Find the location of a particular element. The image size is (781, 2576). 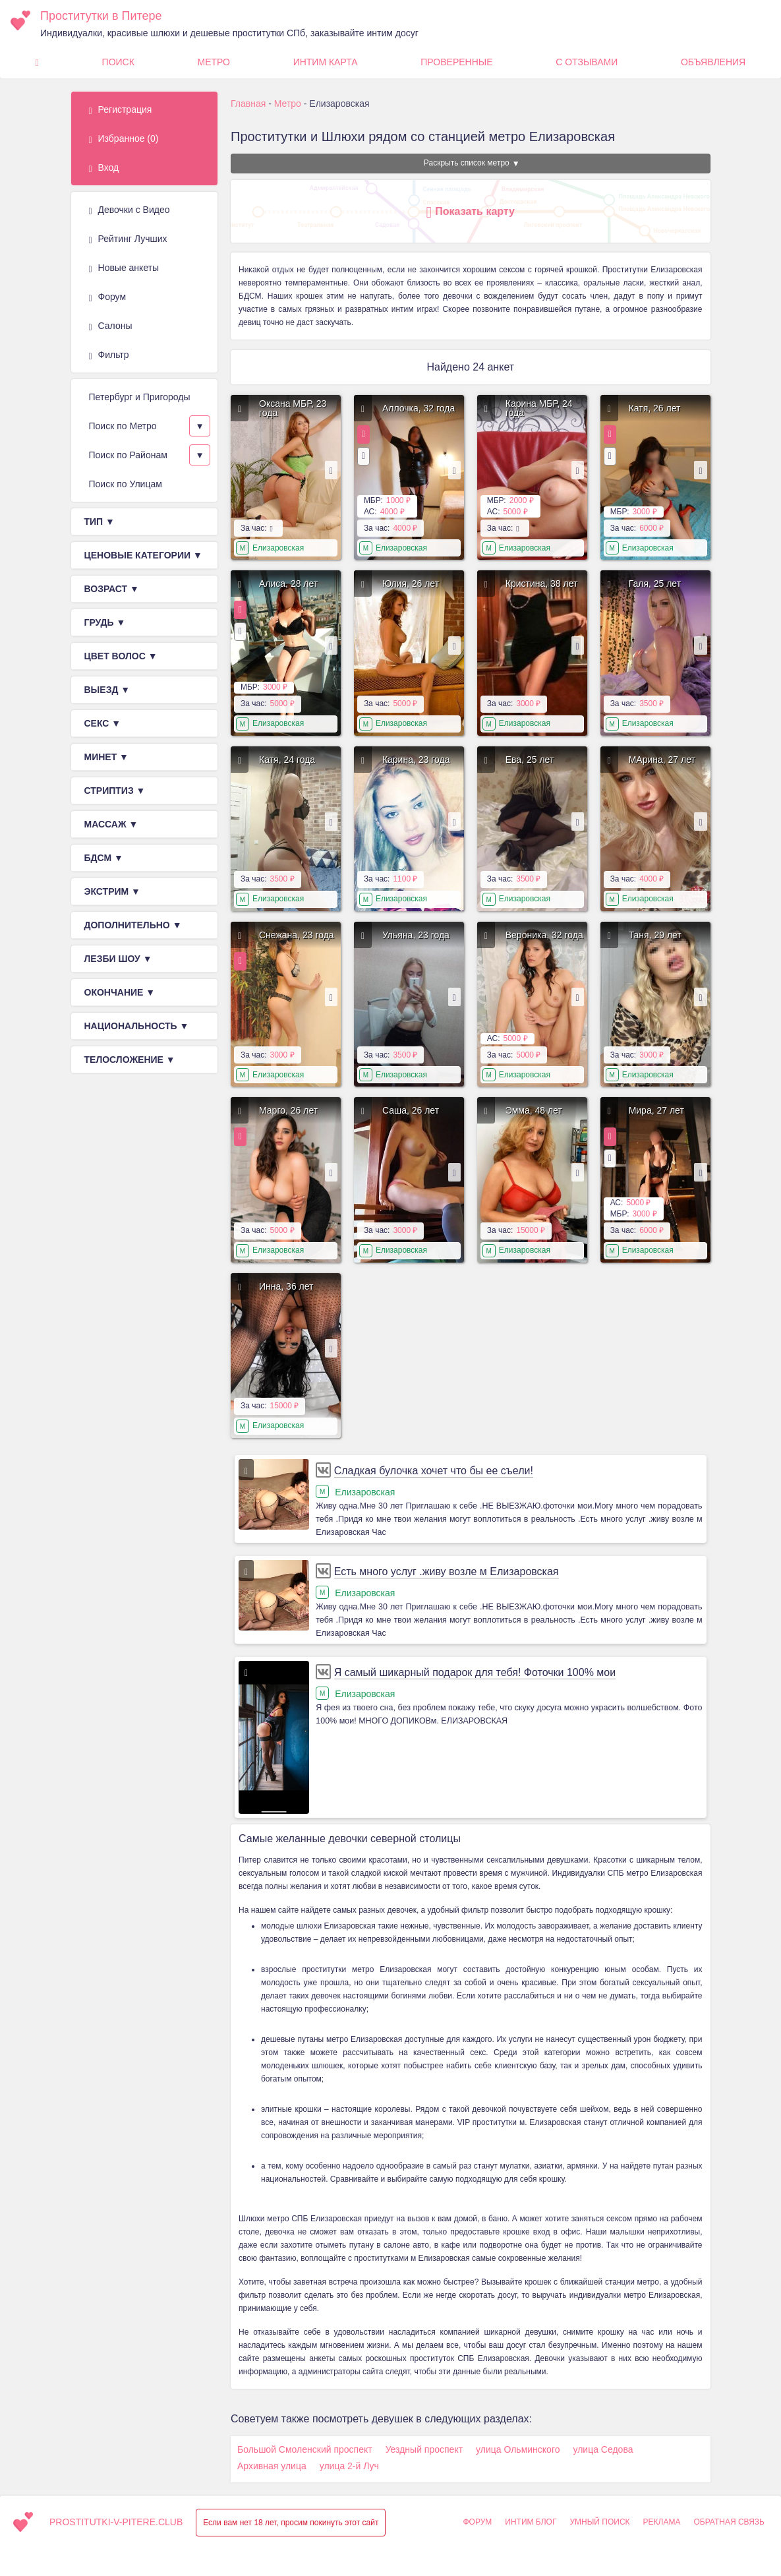

С Отзывами is located at coordinates (587, 62).